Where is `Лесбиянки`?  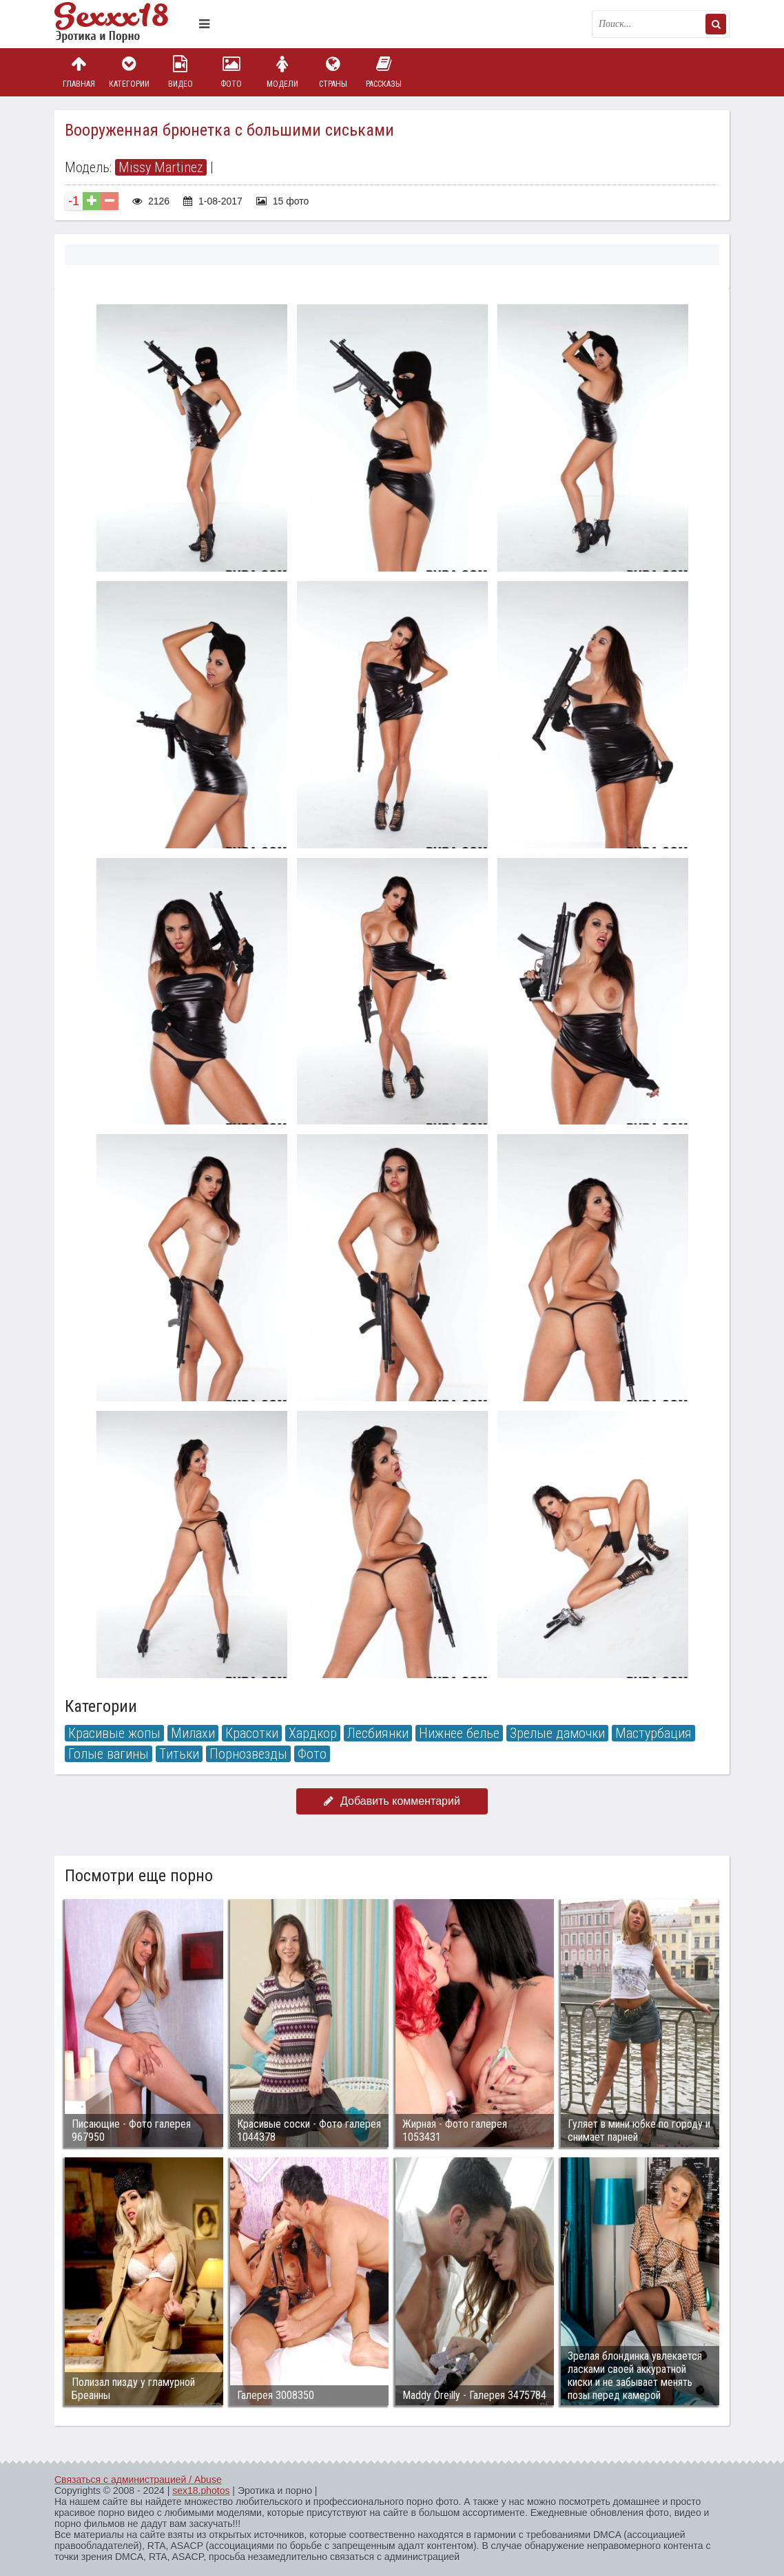 Лесбиянки is located at coordinates (378, 1733).